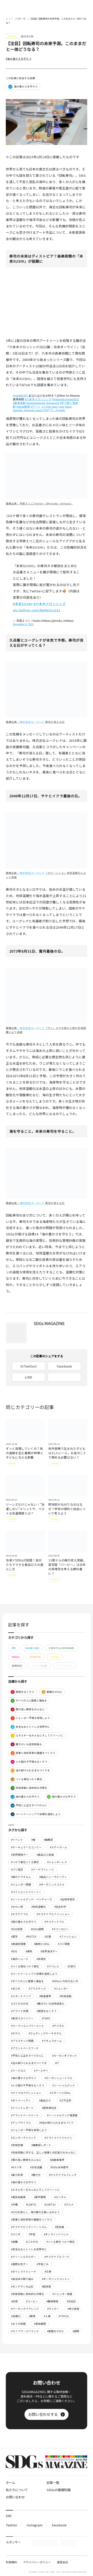 The width and height of the screenshot is (93, 2576). What do you see at coordinates (25, 1966) in the screenshot?
I see `#つくる責任つかう責任` at bounding box center [25, 1966].